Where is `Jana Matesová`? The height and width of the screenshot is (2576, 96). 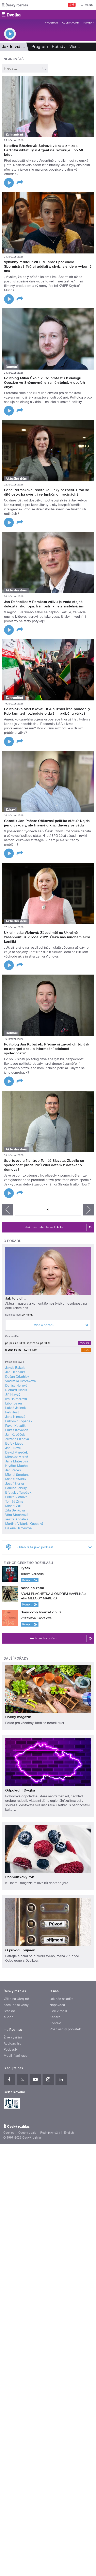
Jana Matesová is located at coordinates (16, 1461).